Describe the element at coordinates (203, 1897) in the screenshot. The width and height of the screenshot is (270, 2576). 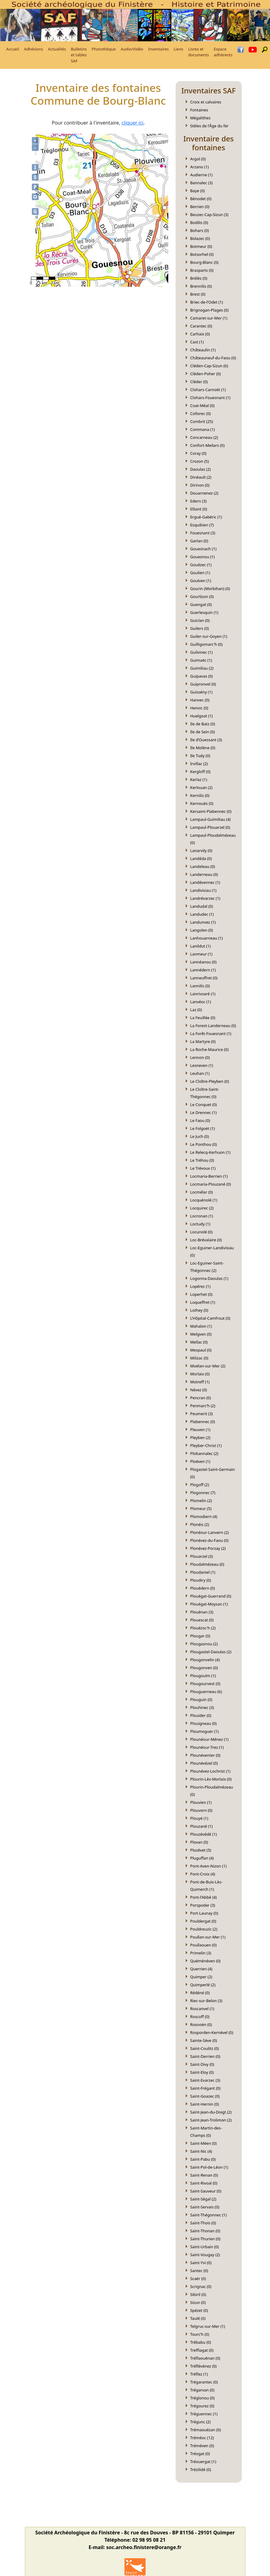
I see `Pont-l'Abbé (4)` at that location.